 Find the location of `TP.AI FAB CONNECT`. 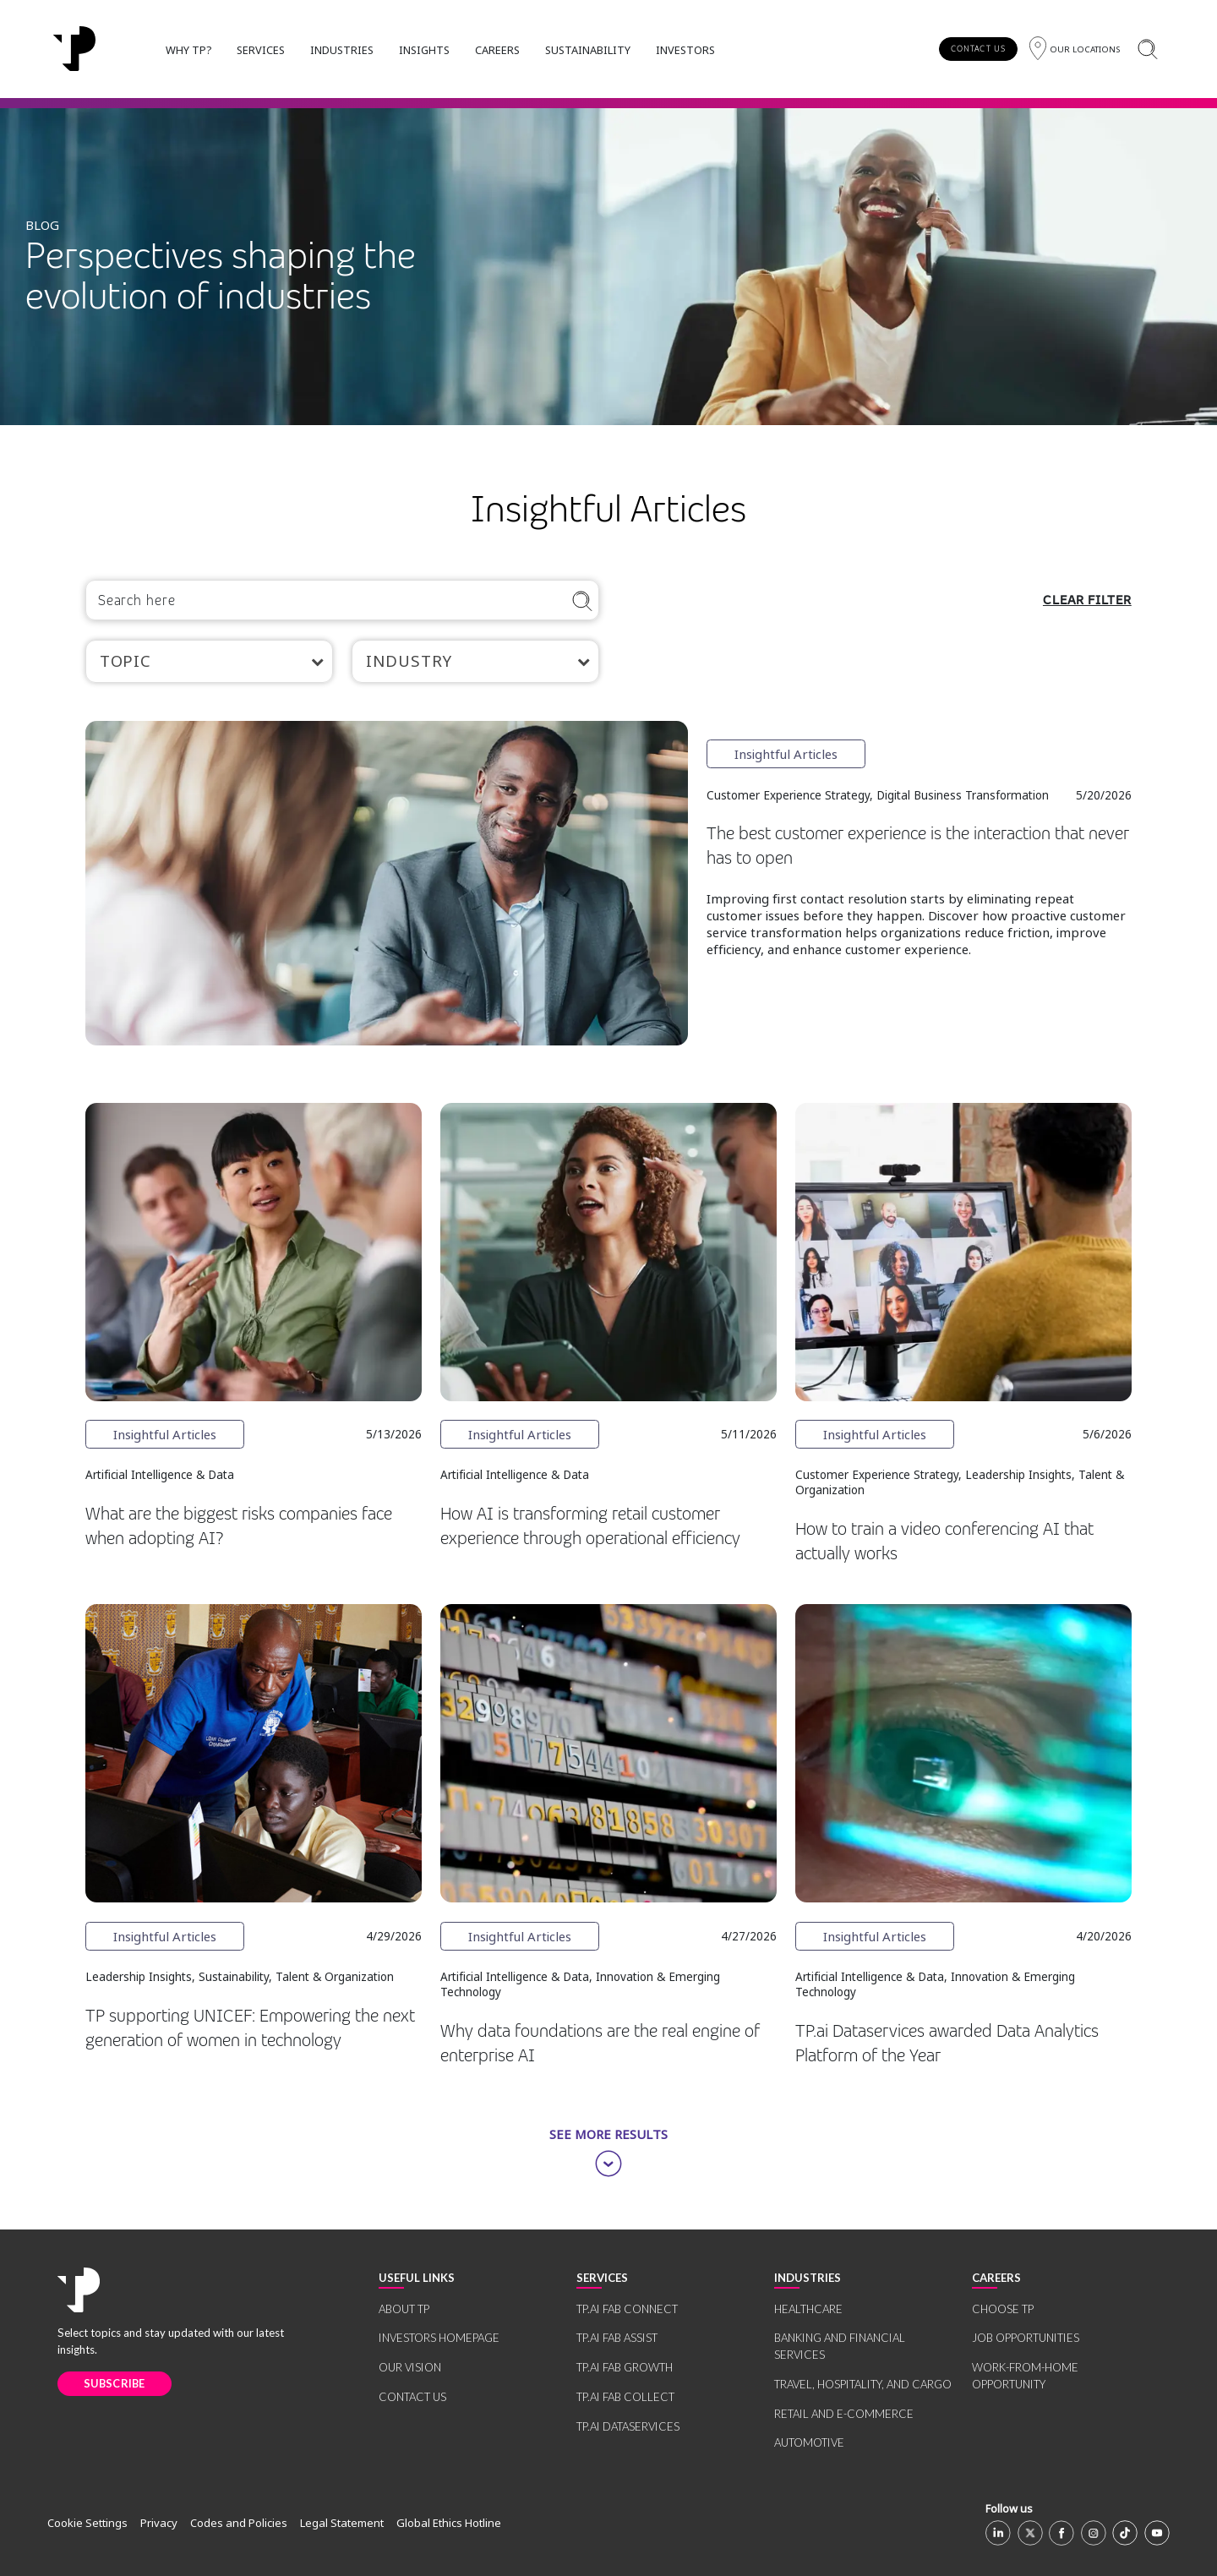

TP.AI FAB CONNECT is located at coordinates (627, 2309).